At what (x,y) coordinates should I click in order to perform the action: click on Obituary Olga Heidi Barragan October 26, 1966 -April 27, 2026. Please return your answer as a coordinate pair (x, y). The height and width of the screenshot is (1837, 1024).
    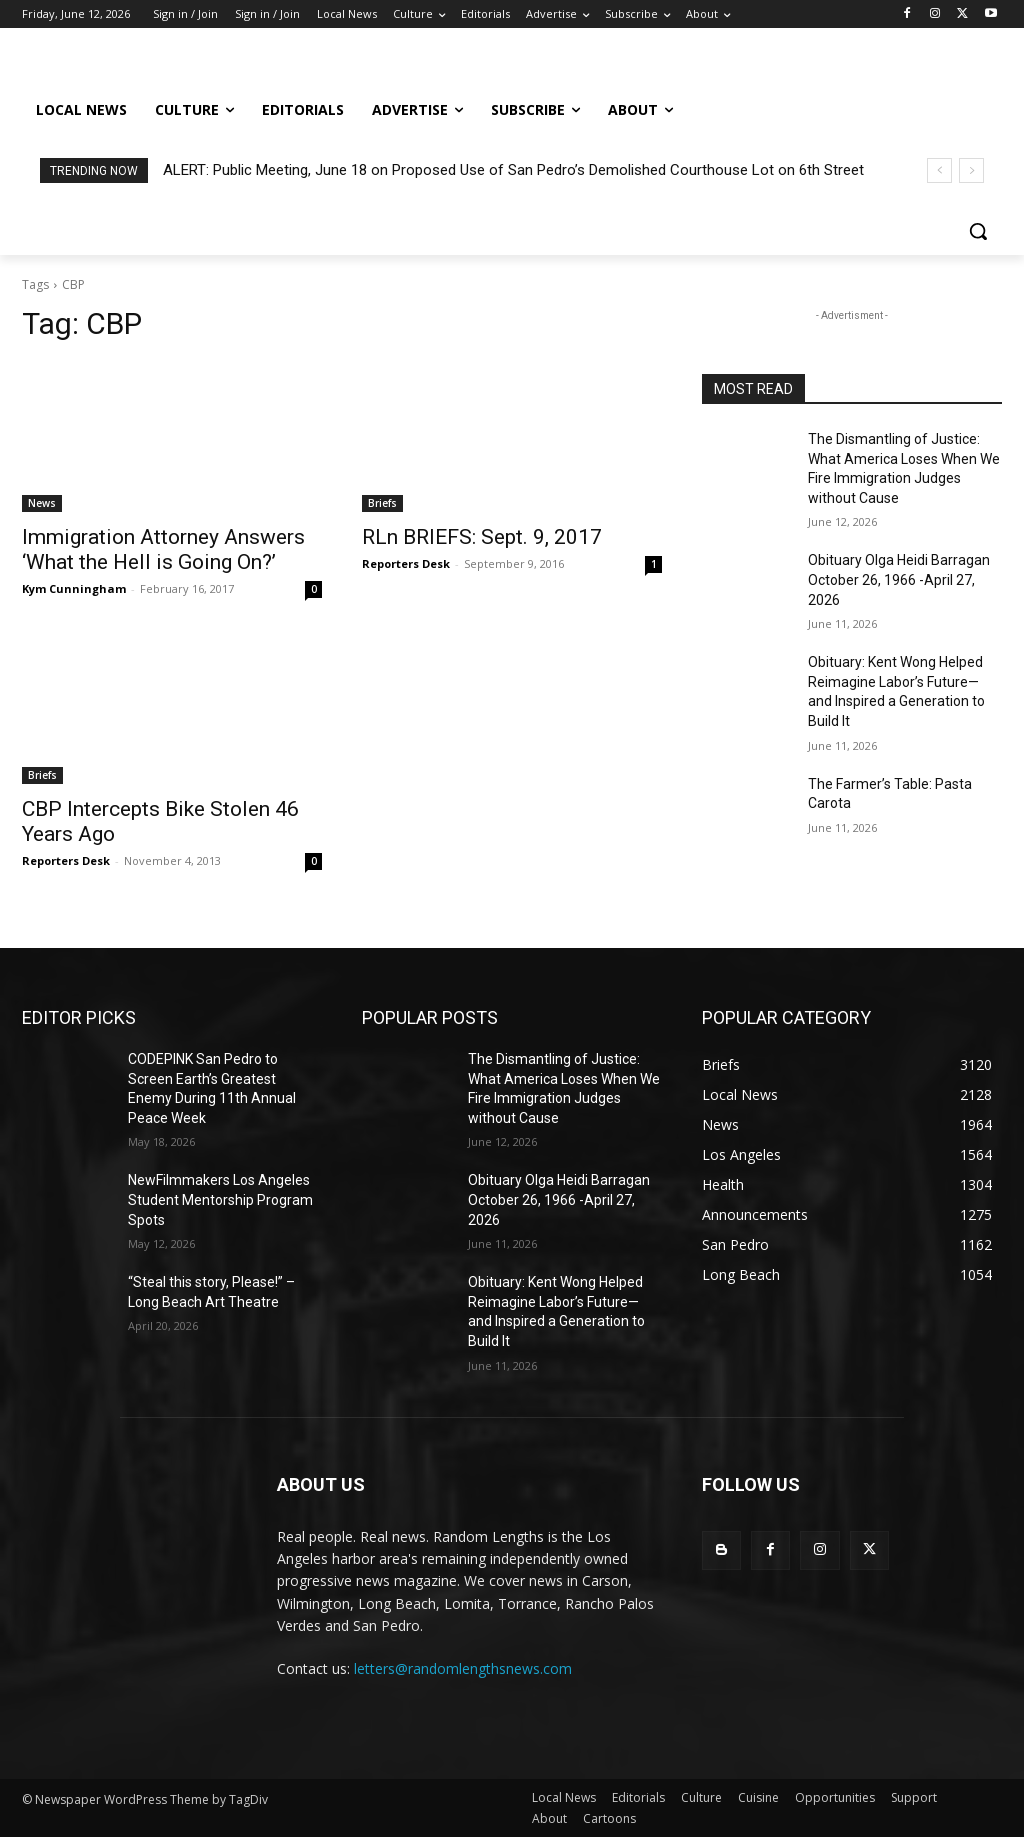
    Looking at the image, I should click on (899, 579).